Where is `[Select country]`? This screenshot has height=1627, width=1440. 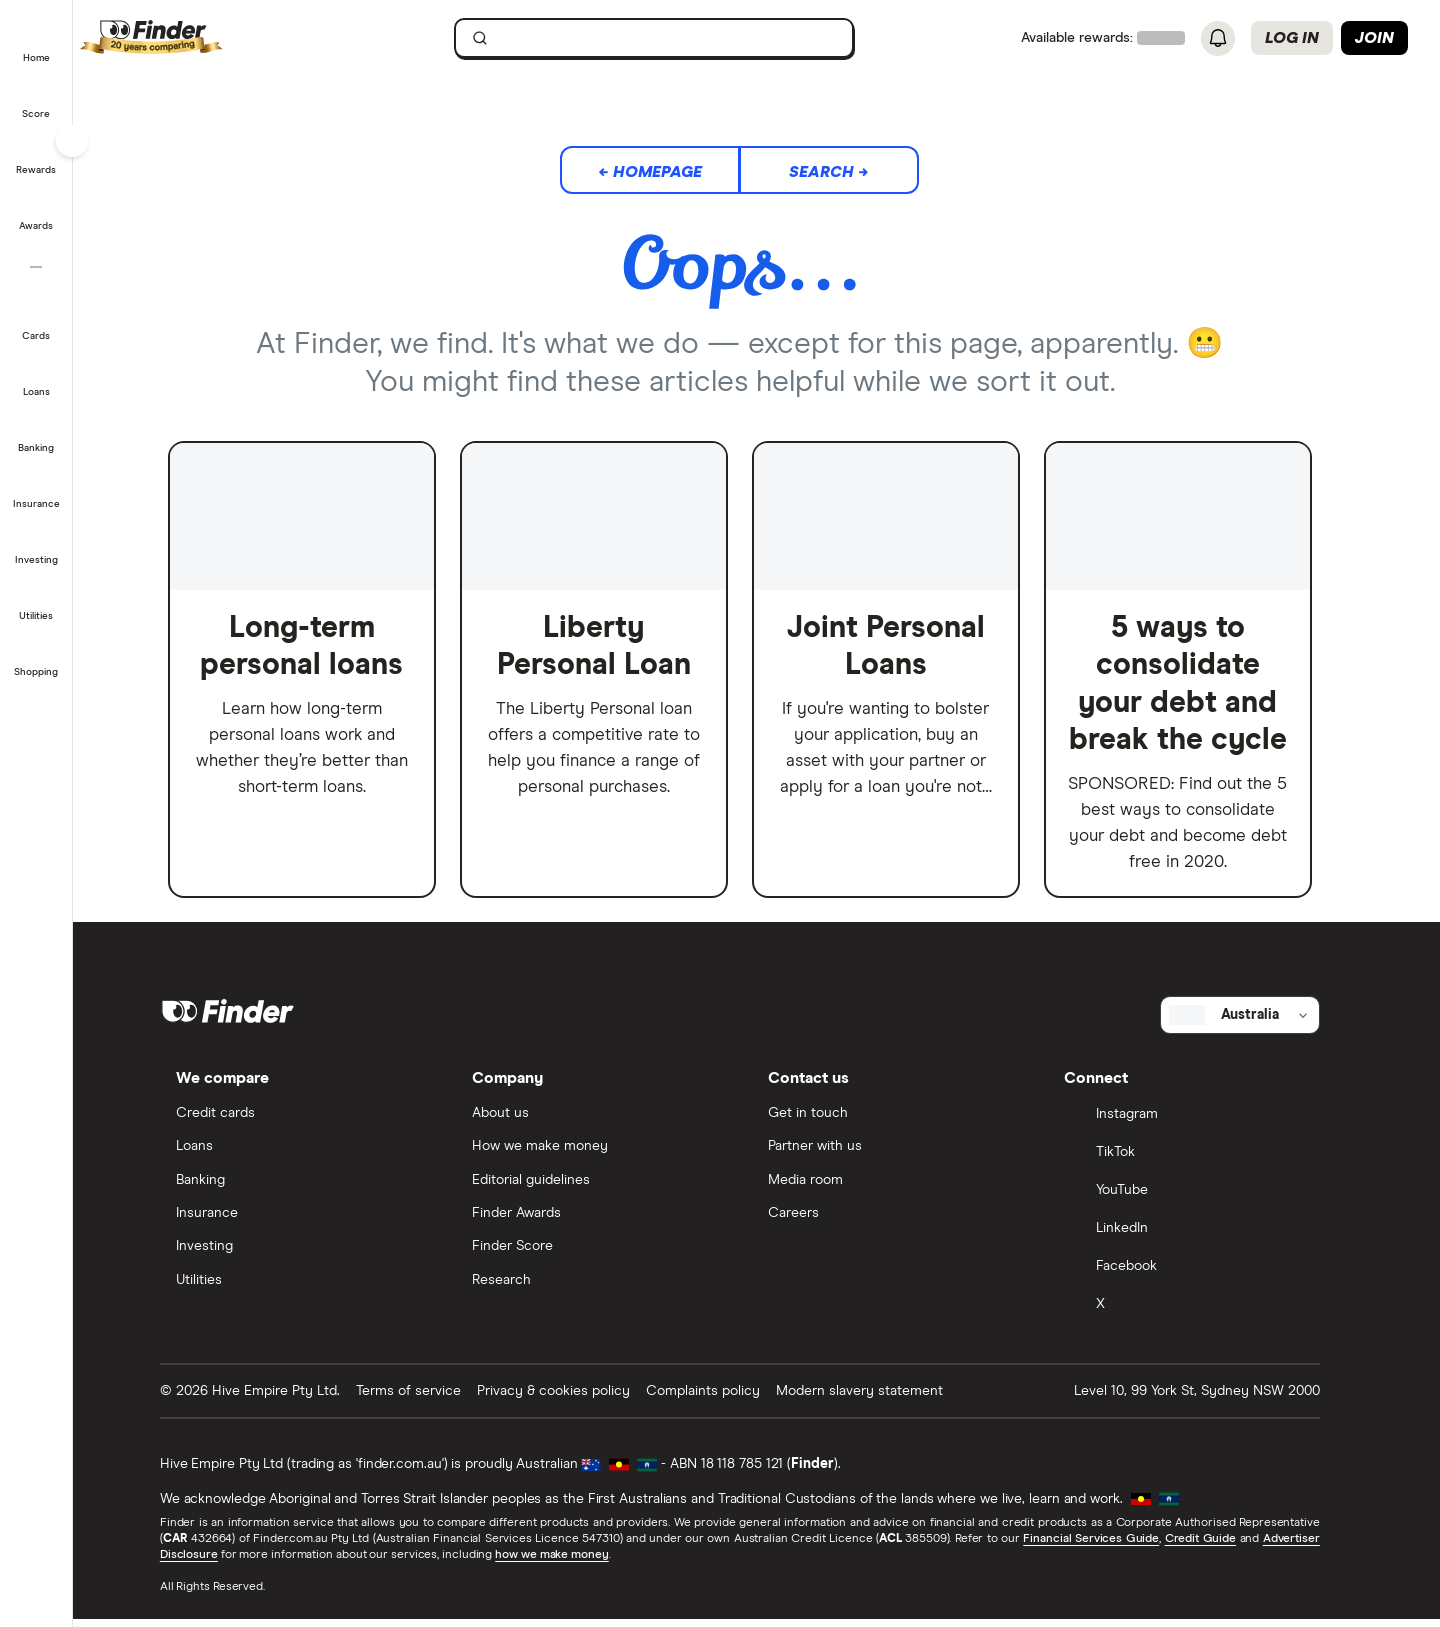 [Select country] is located at coordinates (1257, 1023).